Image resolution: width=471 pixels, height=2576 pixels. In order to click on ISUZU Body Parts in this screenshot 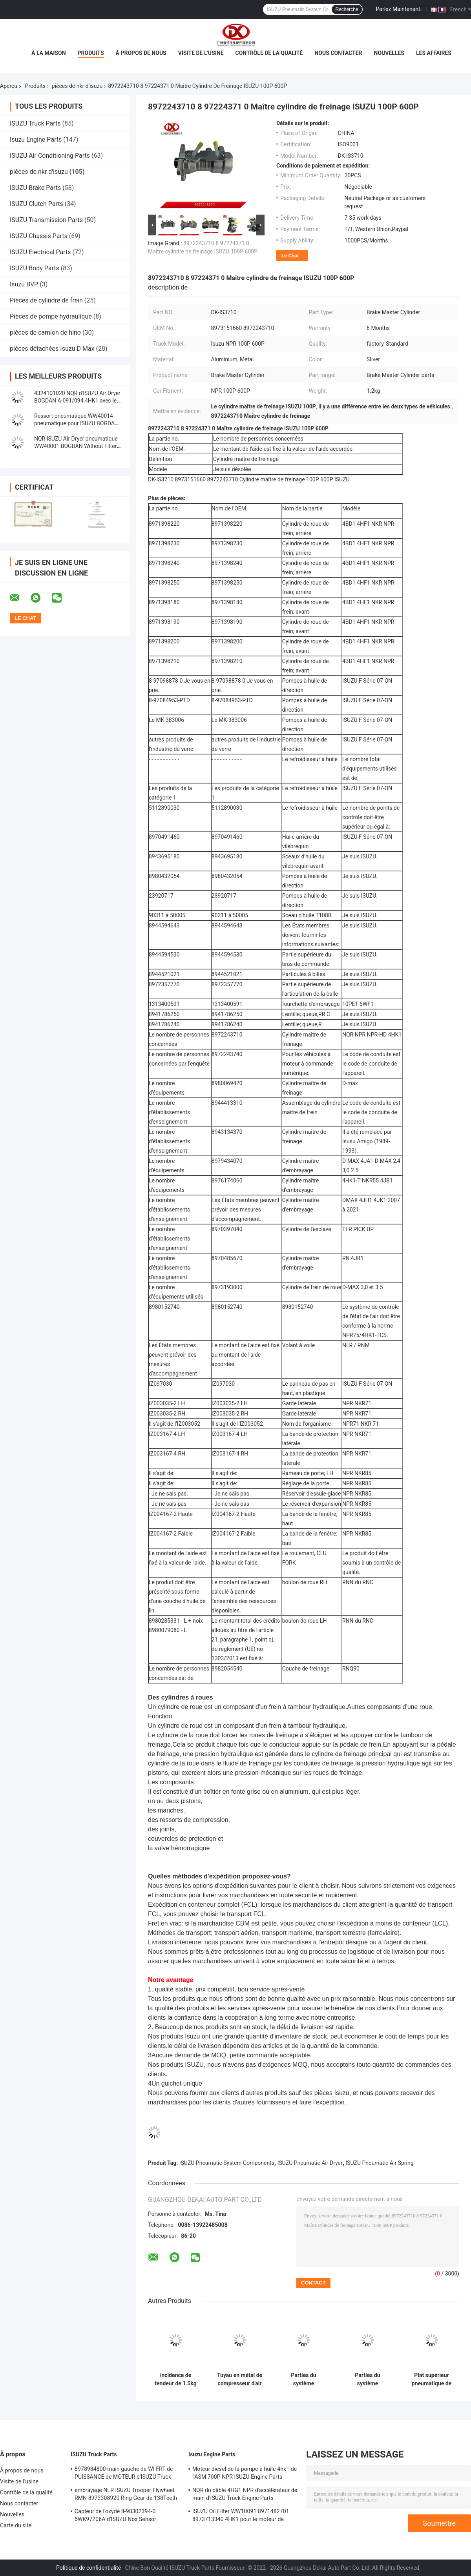, I will do `click(34, 268)`.